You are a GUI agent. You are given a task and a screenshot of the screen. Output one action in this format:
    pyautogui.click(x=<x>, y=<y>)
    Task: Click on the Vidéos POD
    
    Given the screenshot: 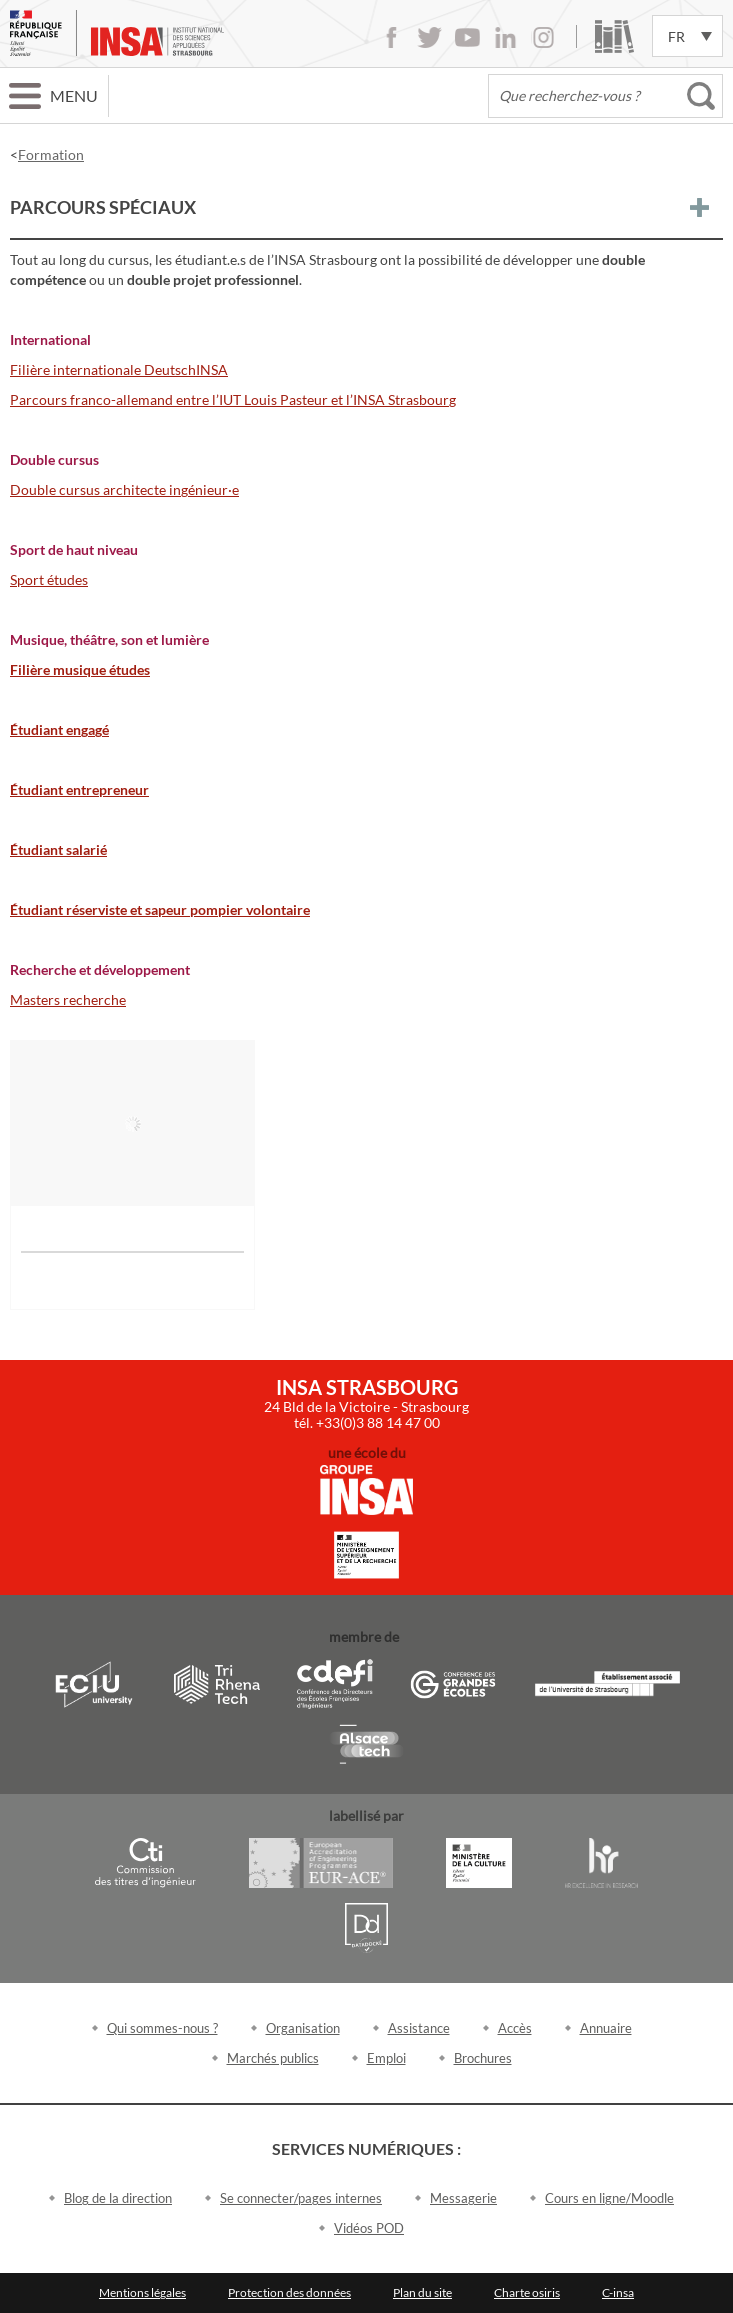 What is the action you would take?
    pyautogui.click(x=369, y=2228)
    